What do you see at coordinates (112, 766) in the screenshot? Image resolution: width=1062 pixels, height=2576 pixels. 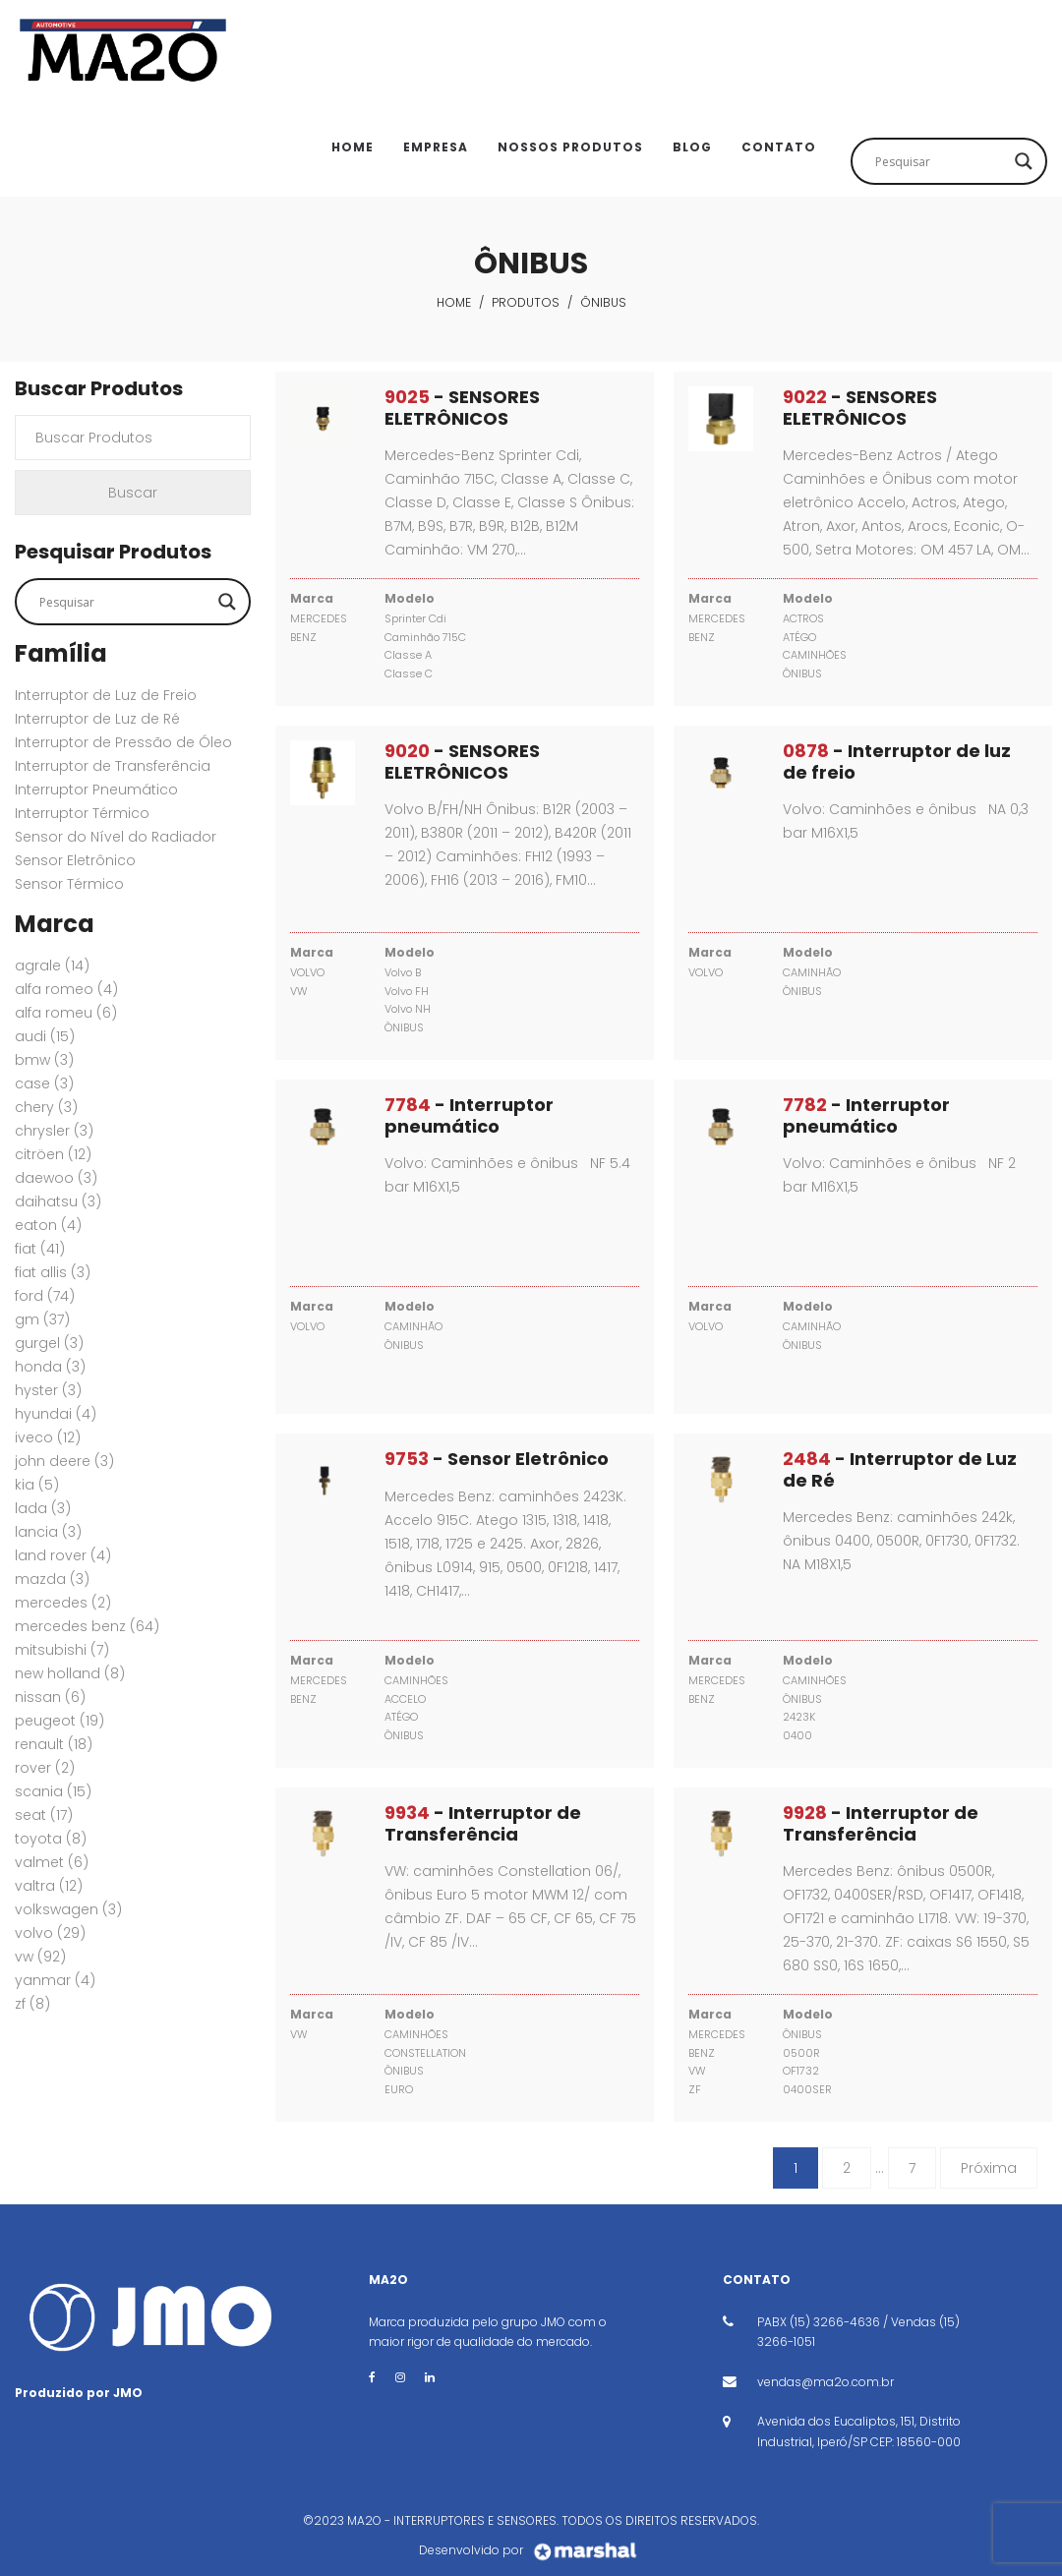 I see `Interruptor de Transferência` at bounding box center [112, 766].